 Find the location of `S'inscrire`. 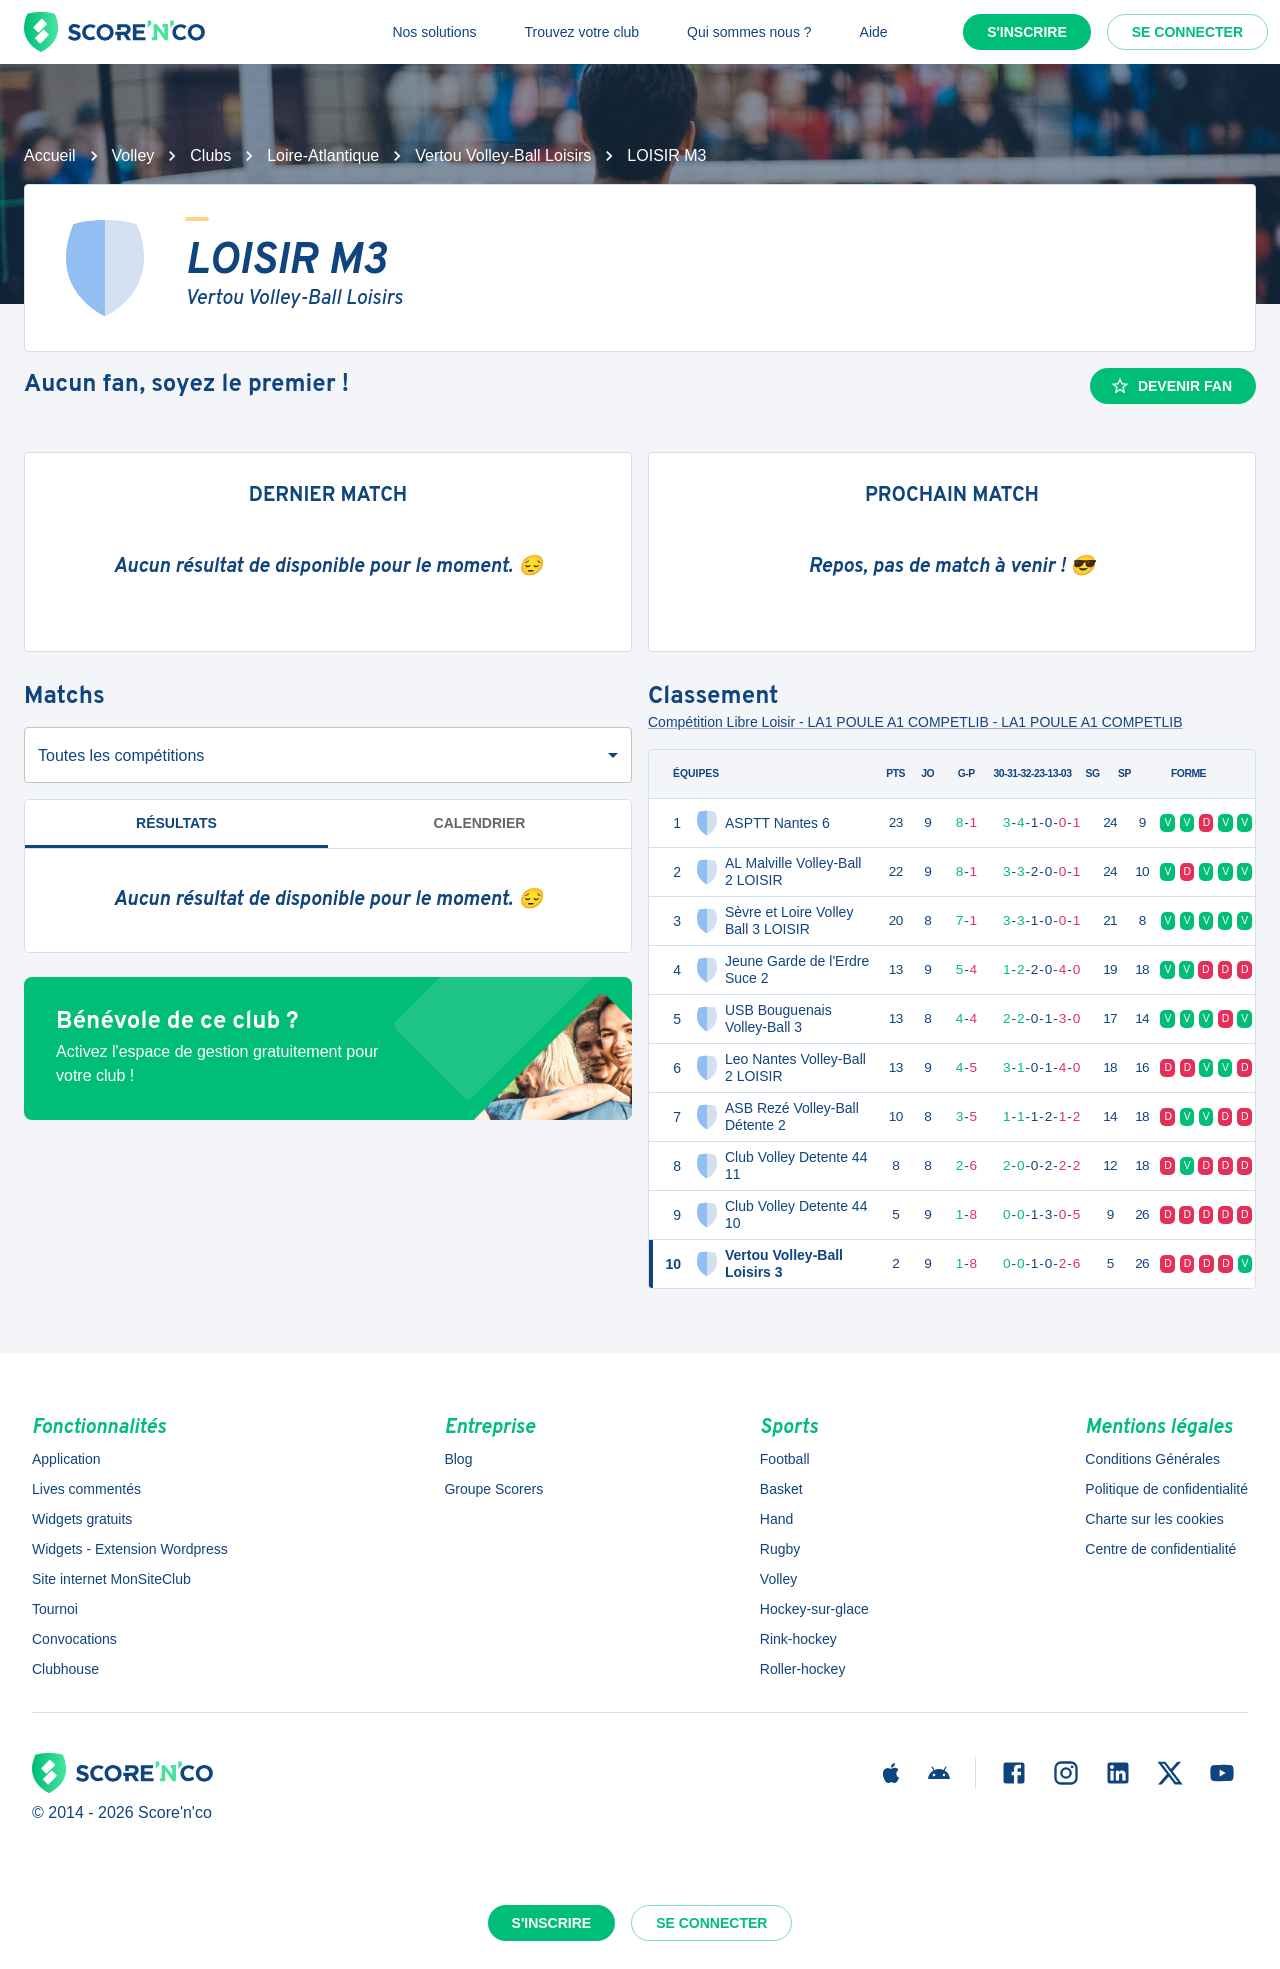

S'inscrire is located at coordinates (1027, 32).